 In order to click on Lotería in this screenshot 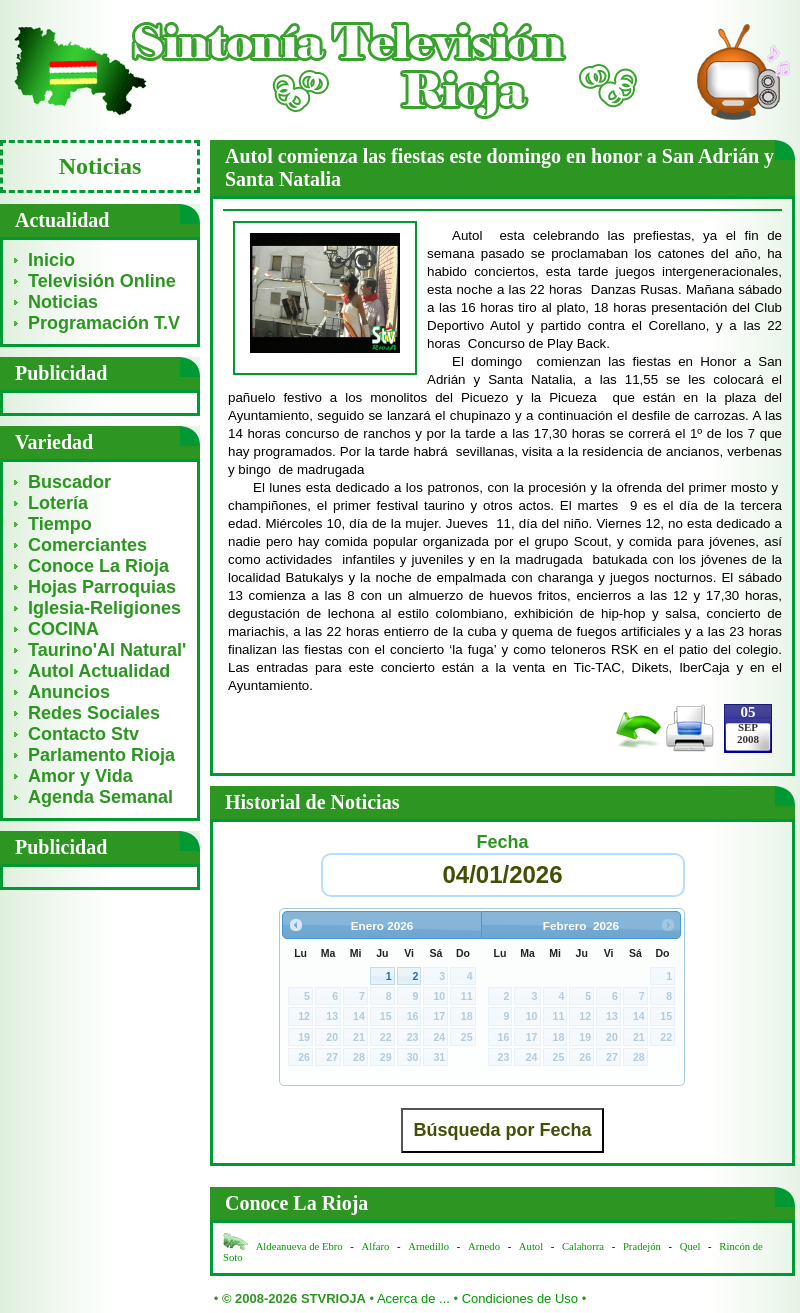, I will do `click(58, 503)`.